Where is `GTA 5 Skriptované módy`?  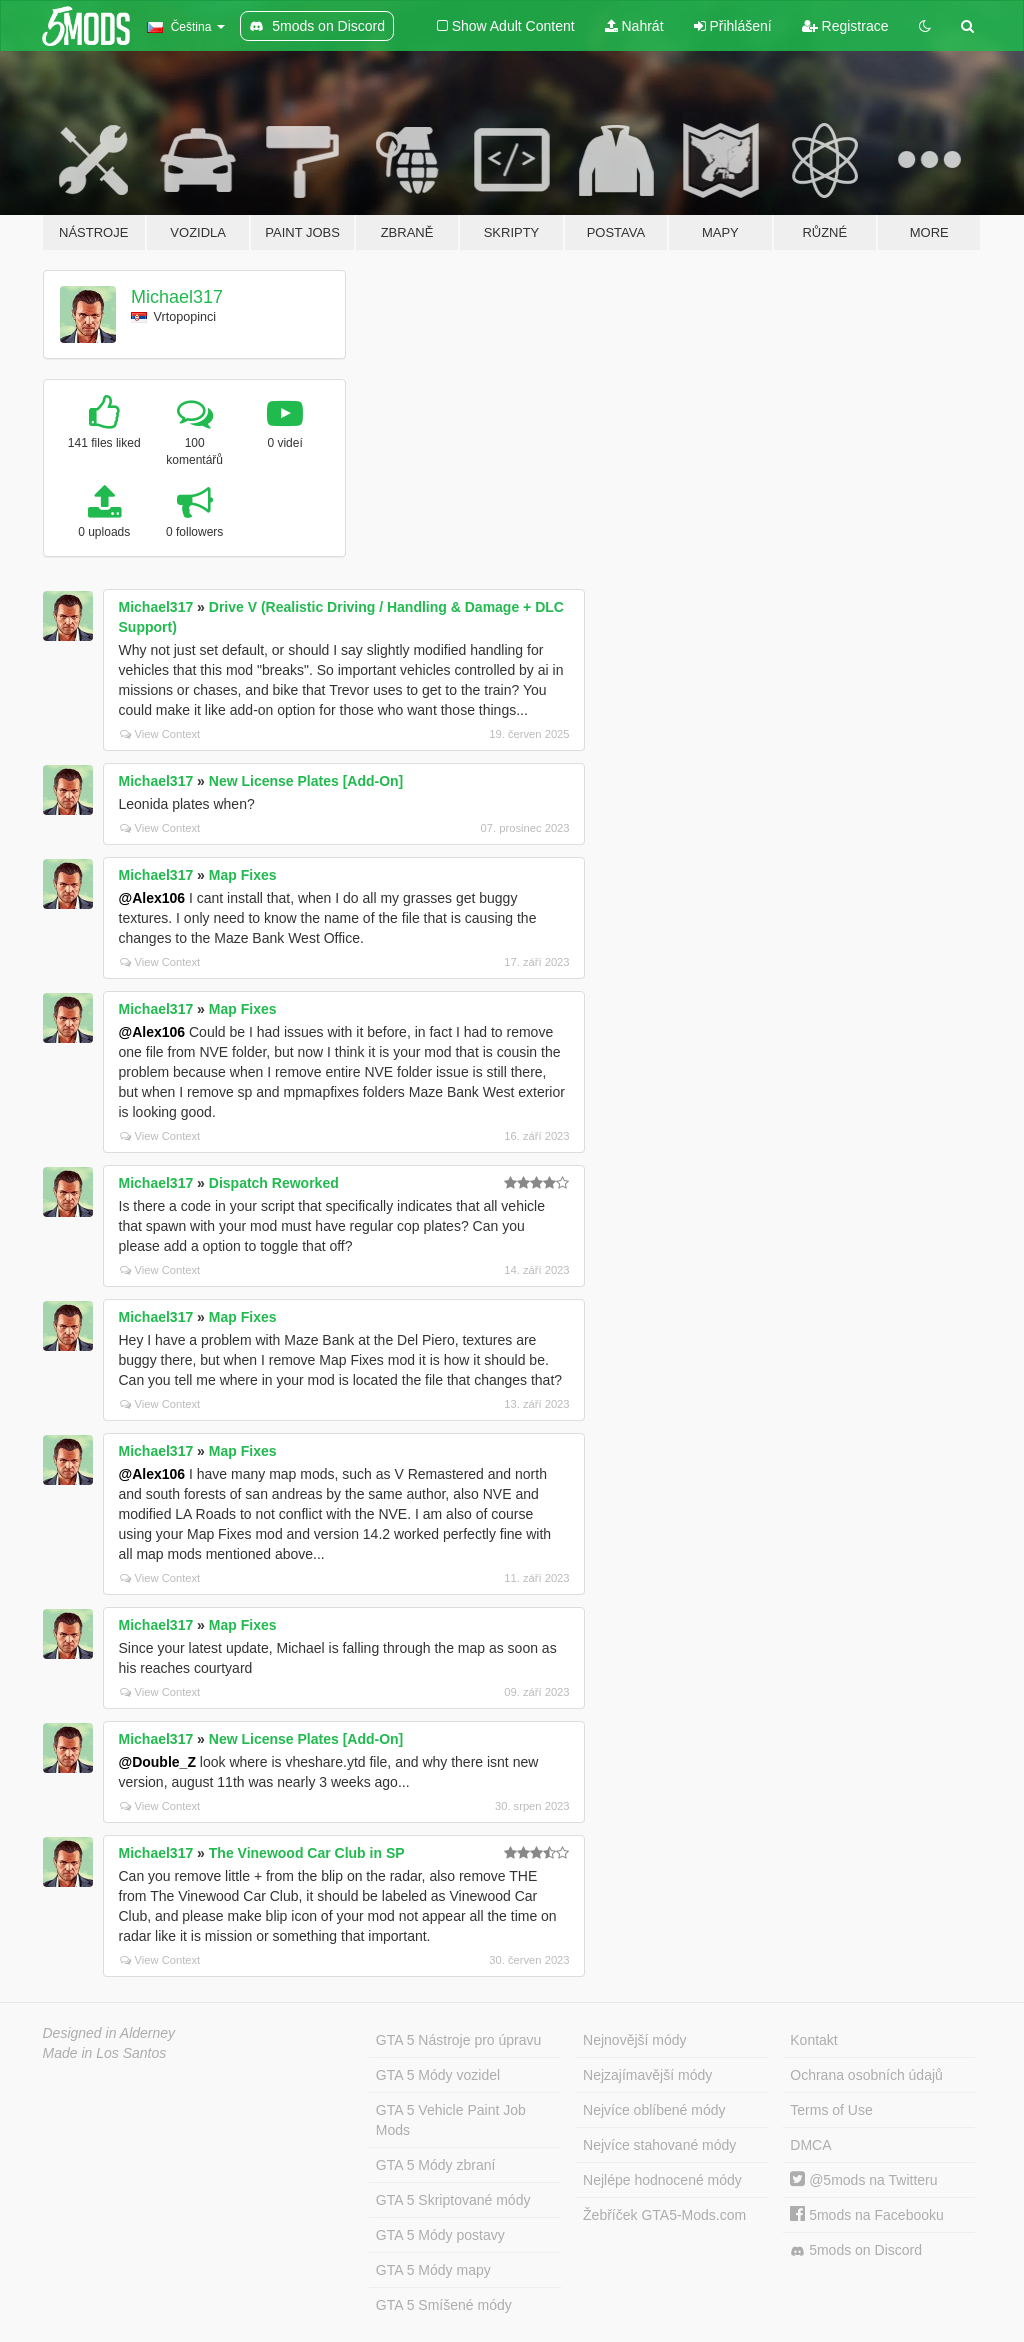 GTA 5 Skriptované módy is located at coordinates (453, 2200).